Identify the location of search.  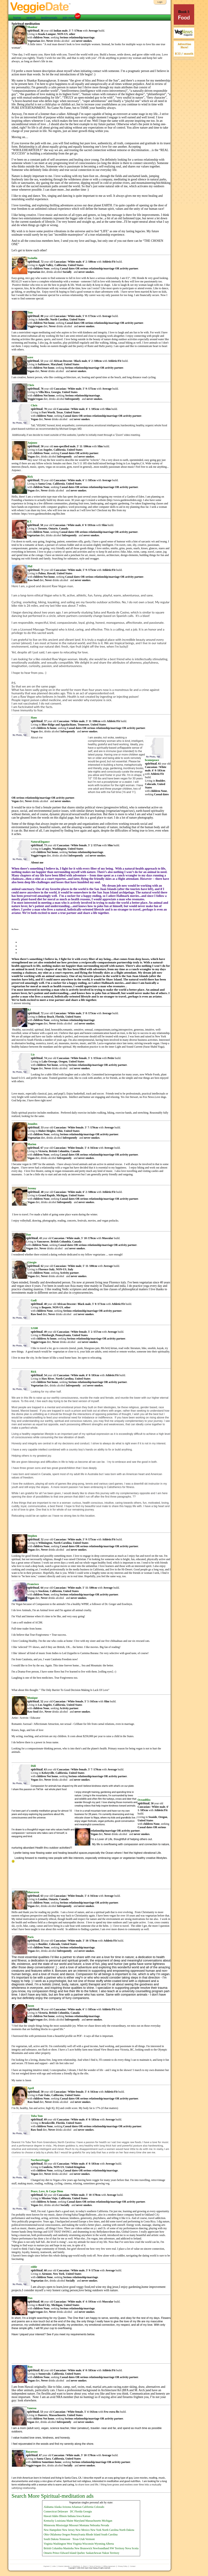
(31, 17).